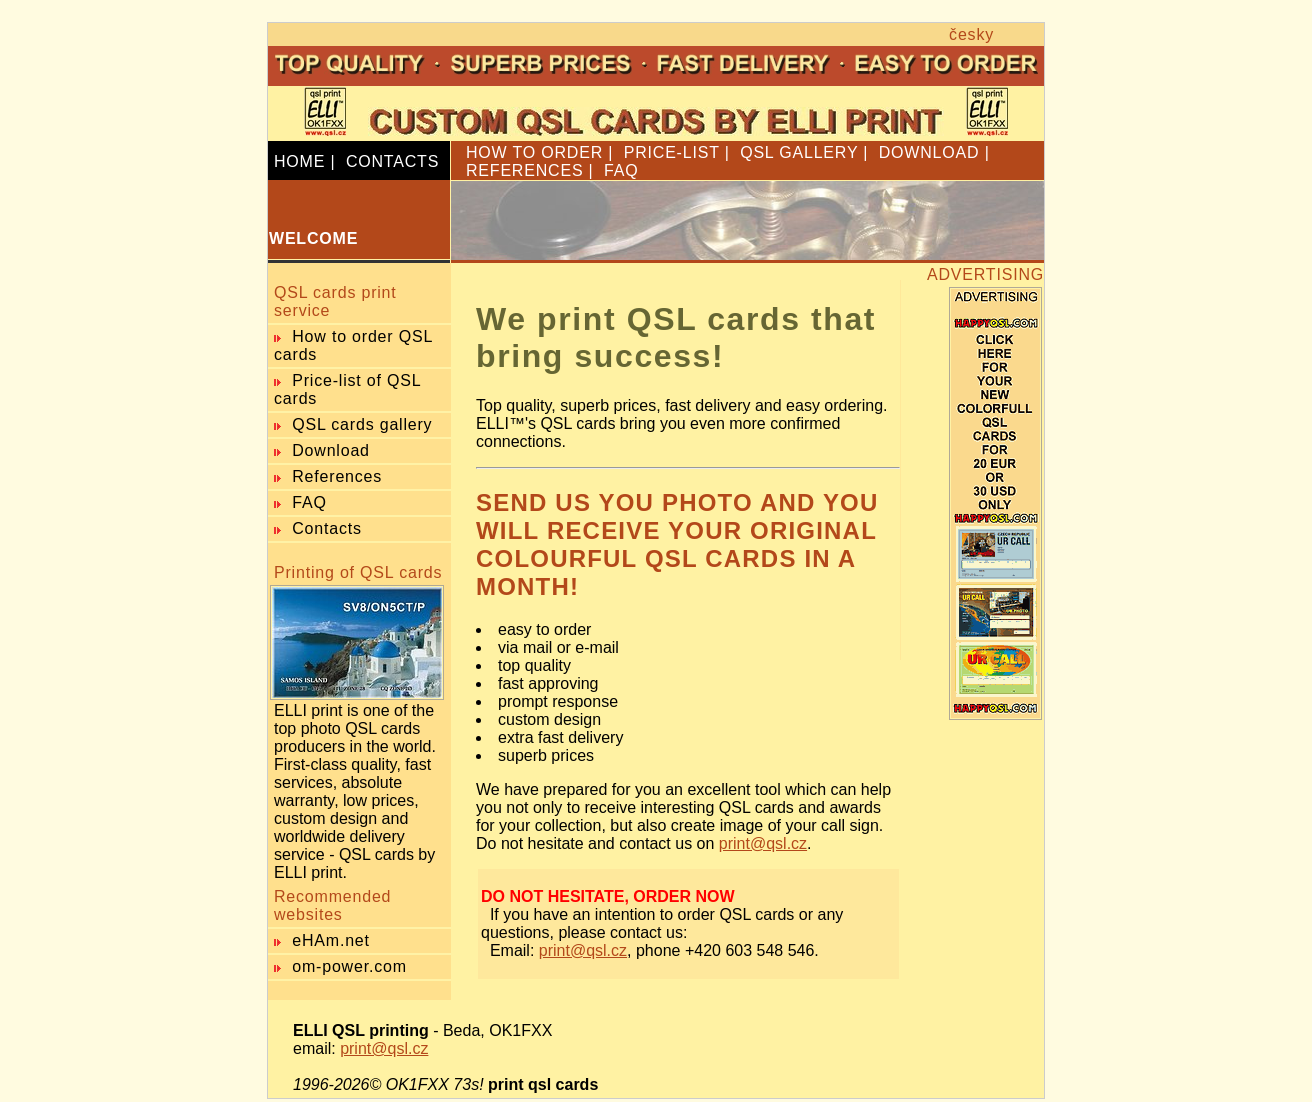  I want to click on Contacts, so click(327, 528).